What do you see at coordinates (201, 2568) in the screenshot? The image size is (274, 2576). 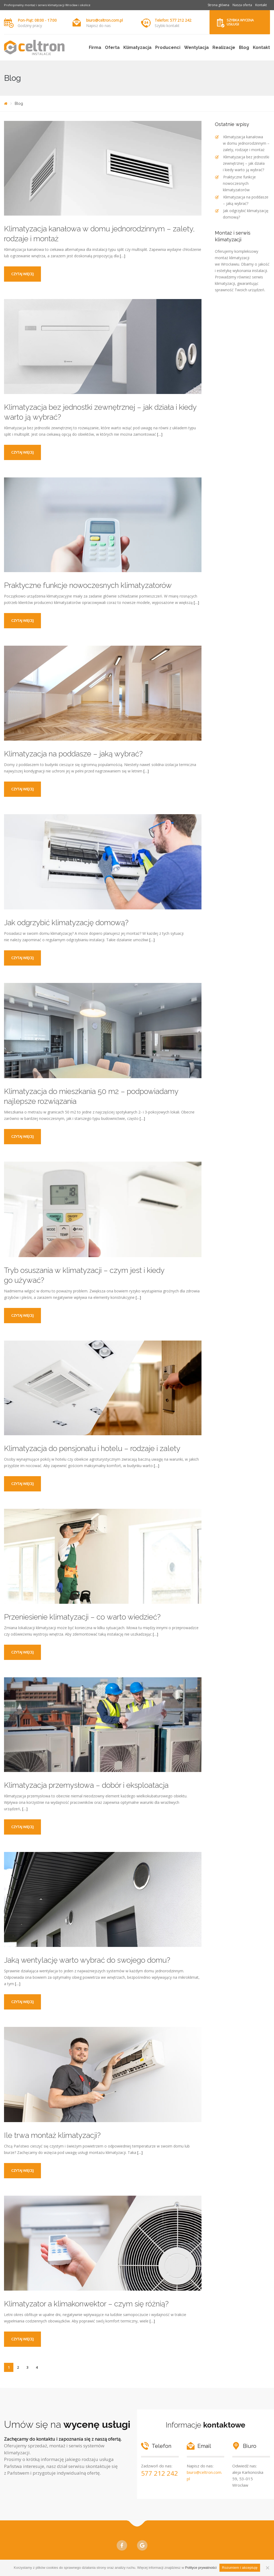 I see `Polityce prywatności` at bounding box center [201, 2568].